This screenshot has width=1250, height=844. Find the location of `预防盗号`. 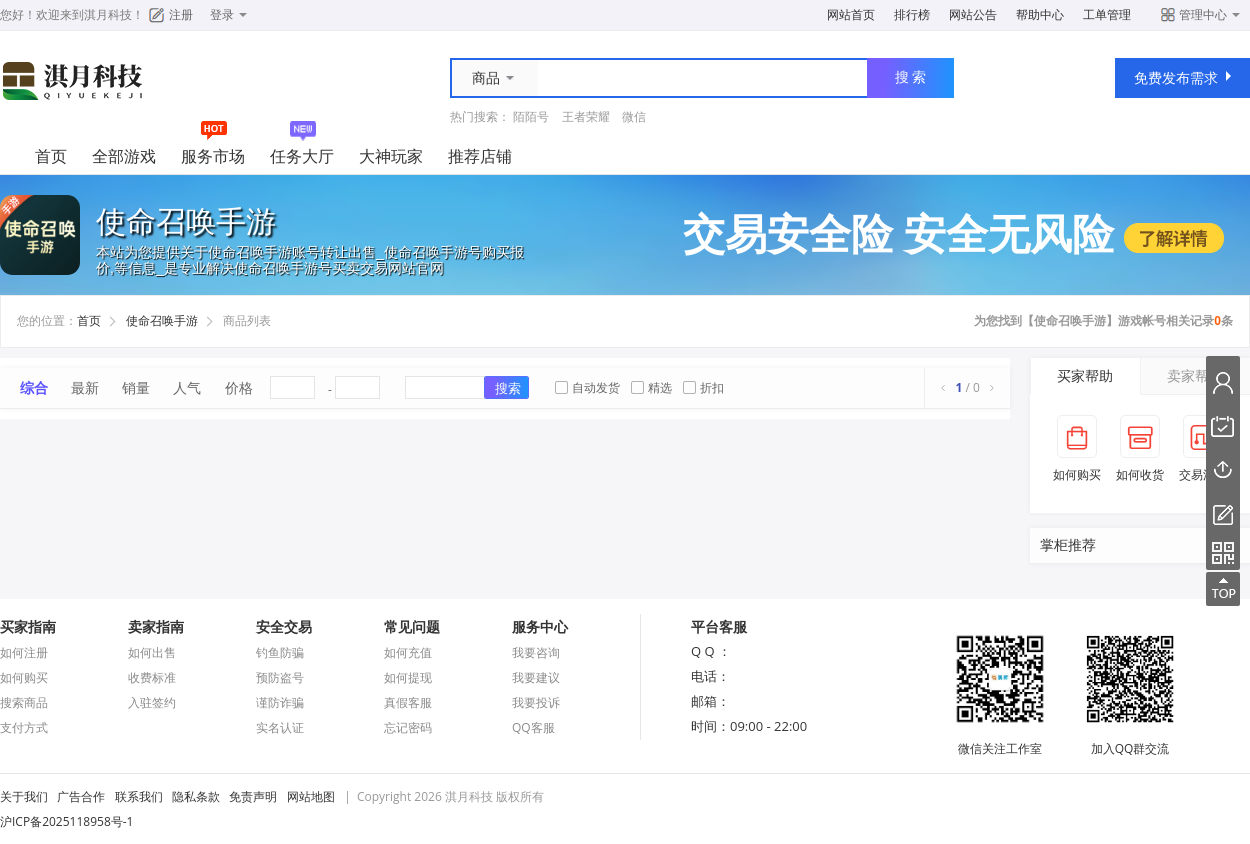

预防盗号 is located at coordinates (280, 677).